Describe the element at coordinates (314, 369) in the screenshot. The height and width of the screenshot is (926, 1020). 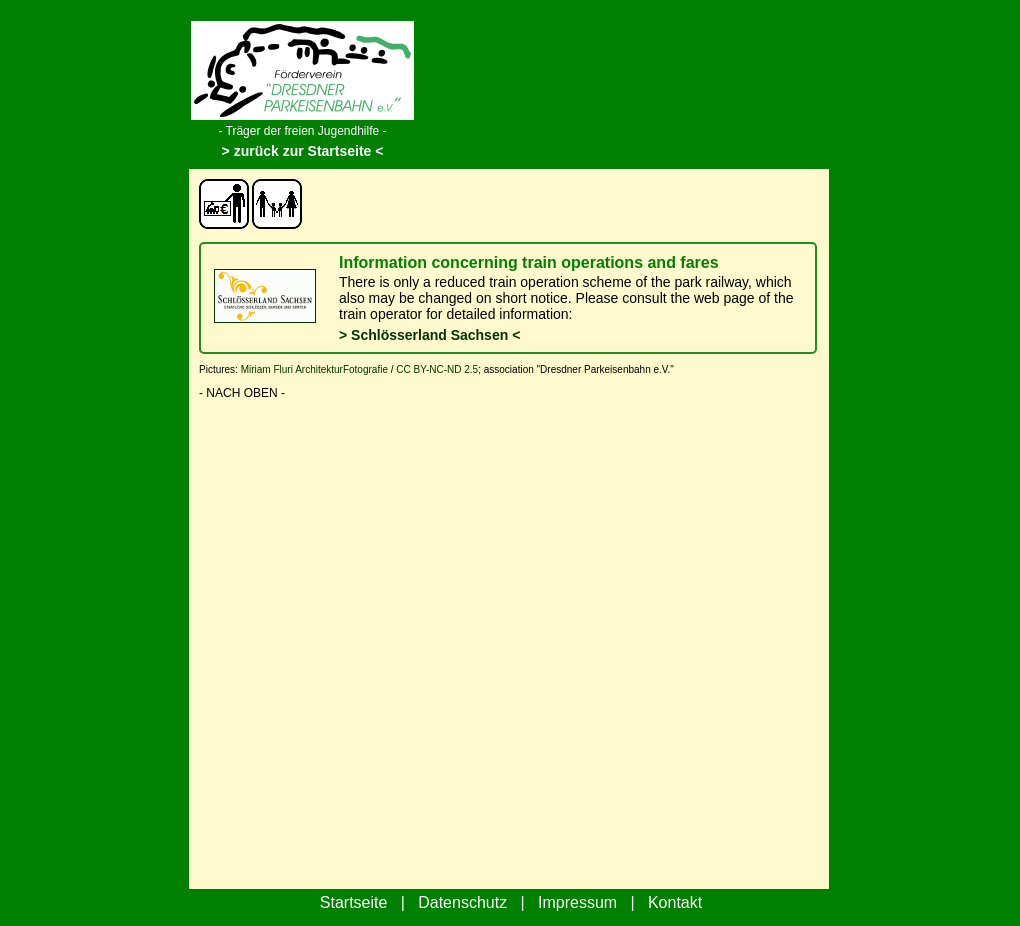
I see `Miriam Fluri ArchitekturFotografie` at that location.